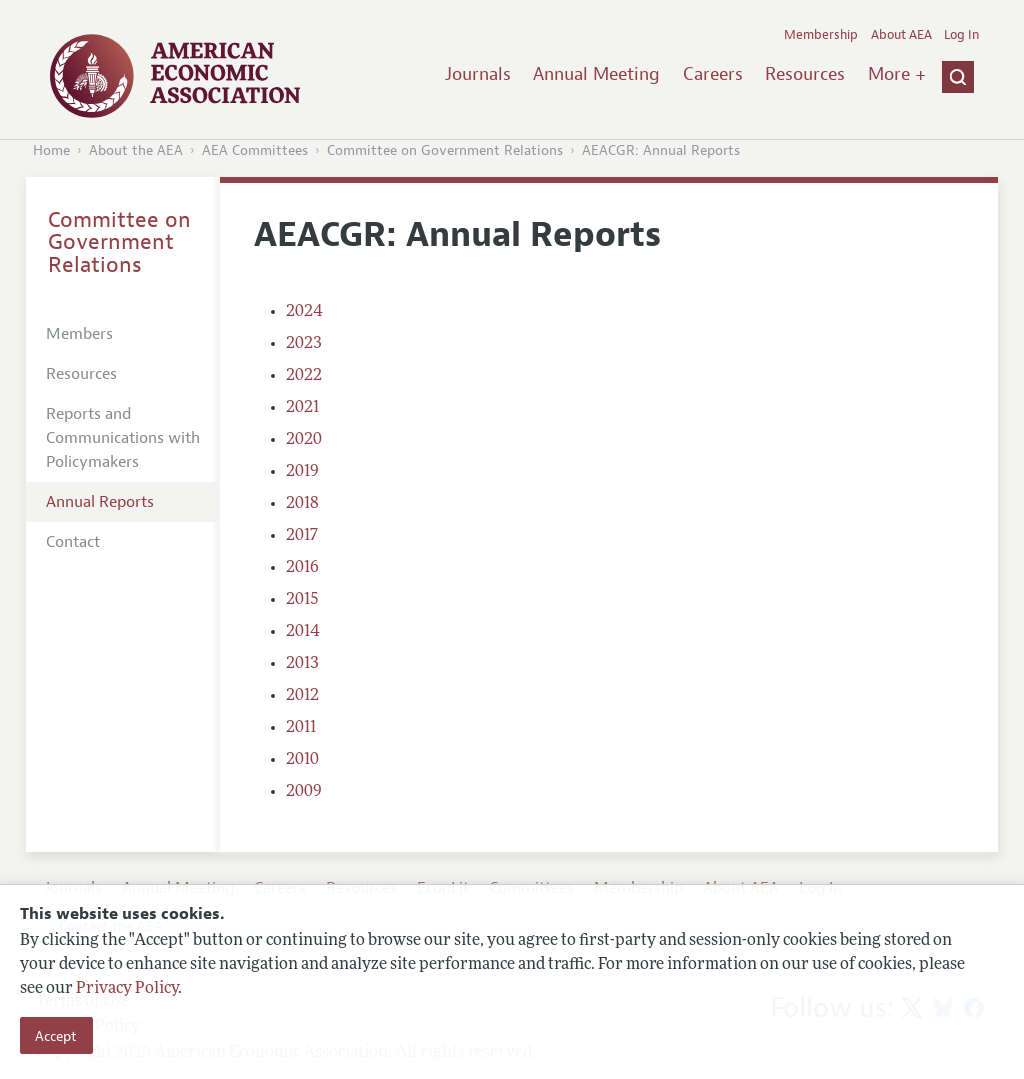 The image size is (1024, 1079). Describe the element at coordinates (596, 74) in the screenshot. I see `Annual Meeting` at that location.